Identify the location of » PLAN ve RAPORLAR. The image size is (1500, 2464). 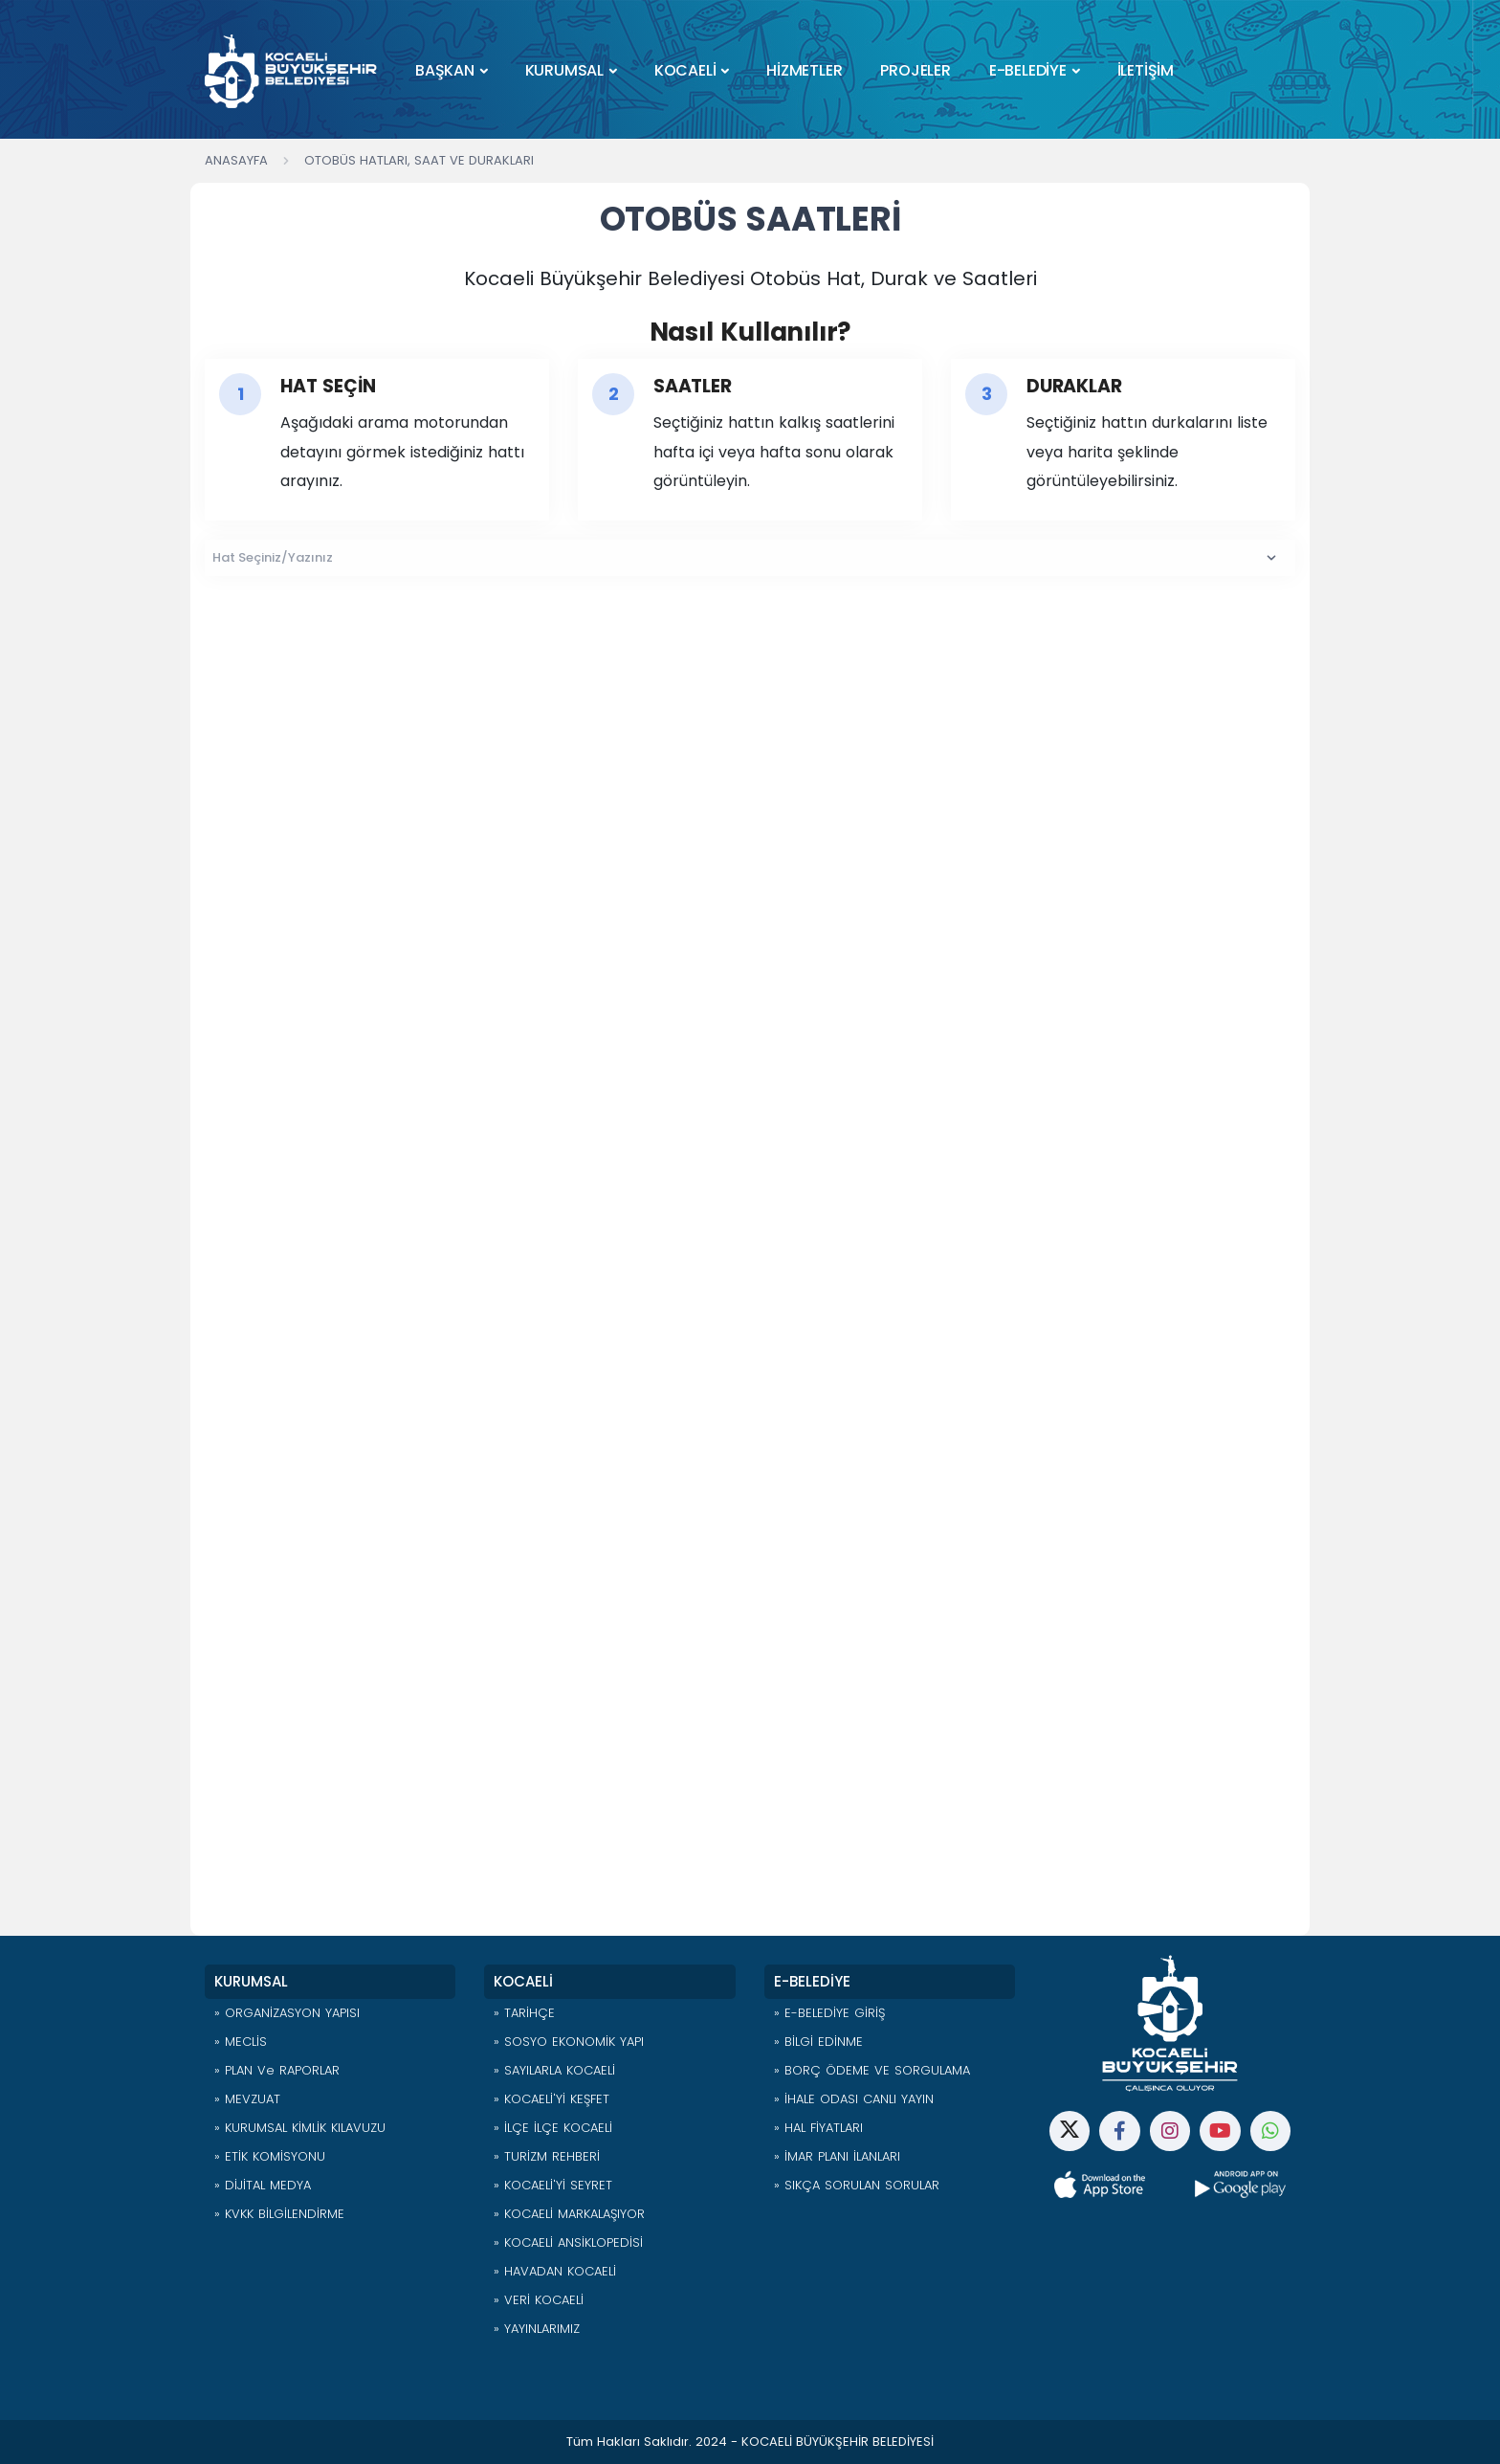
(277, 2070).